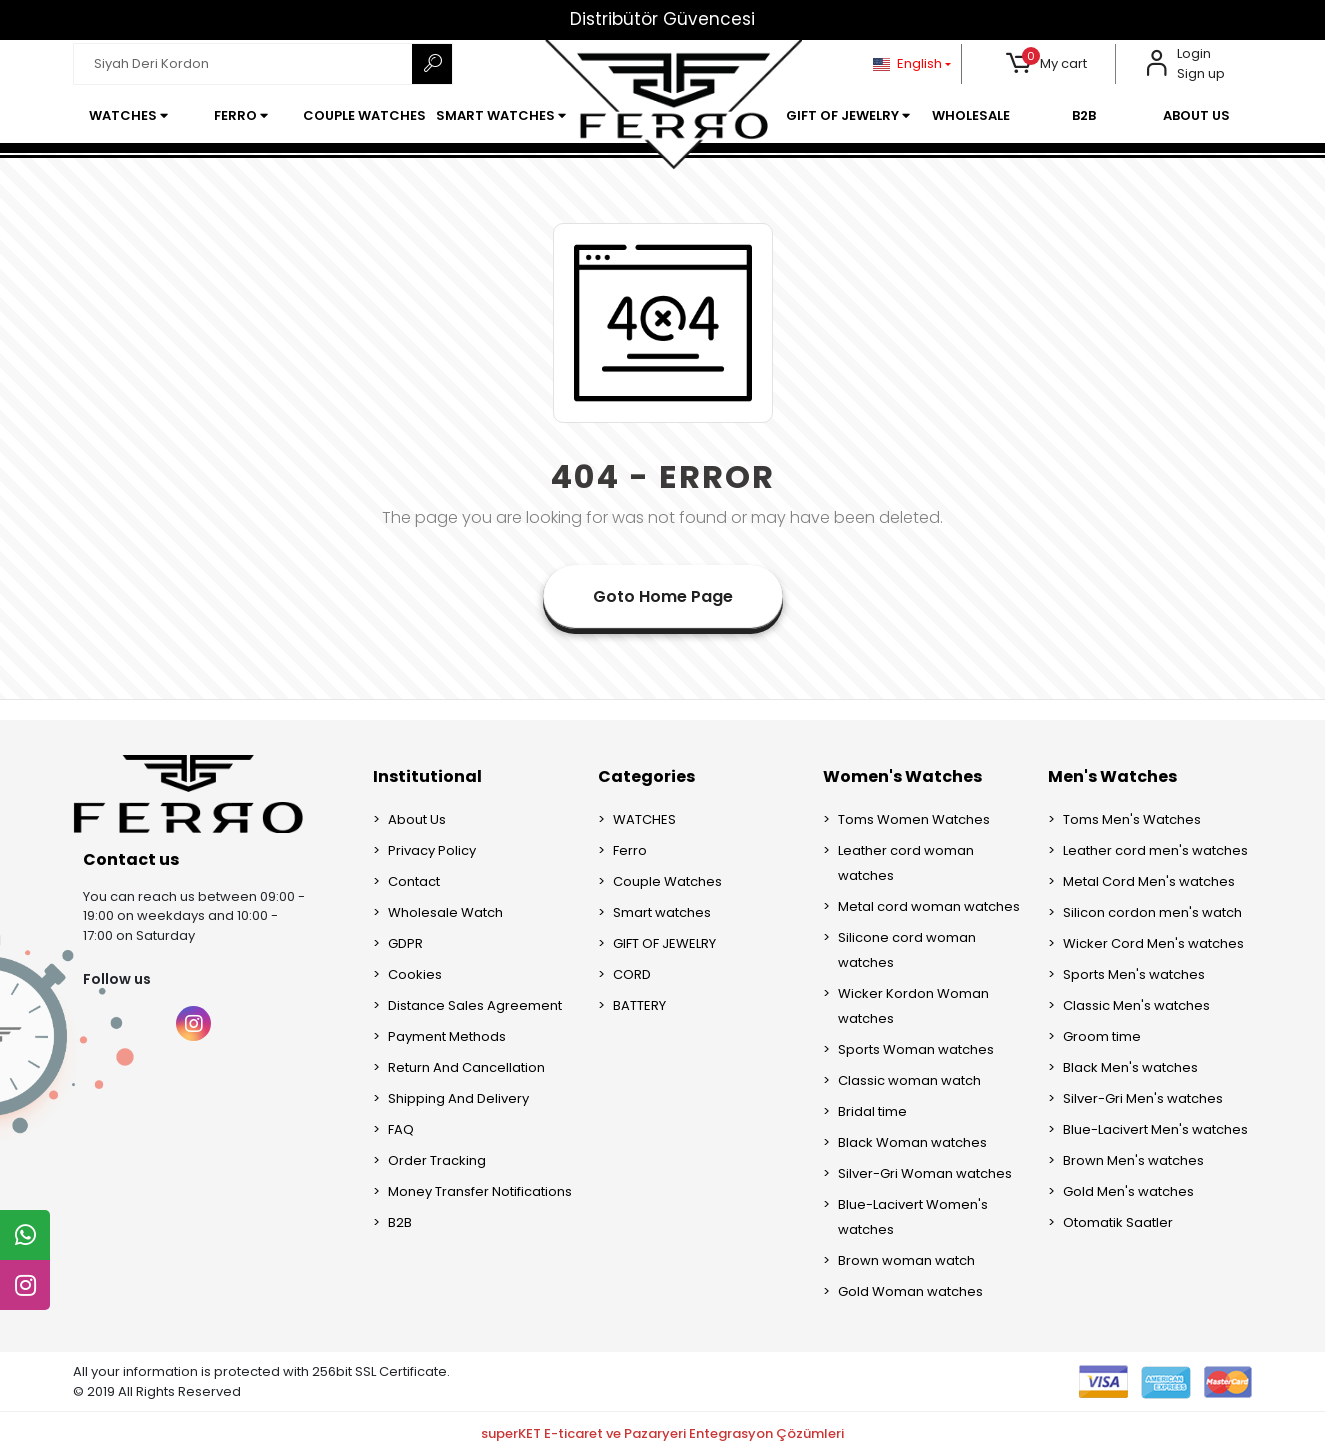 Image resolution: width=1325 pixels, height=1456 pixels. What do you see at coordinates (910, 1291) in the screenshot?
I see `Gold Woman watches` at bounding box center [910, 1291].